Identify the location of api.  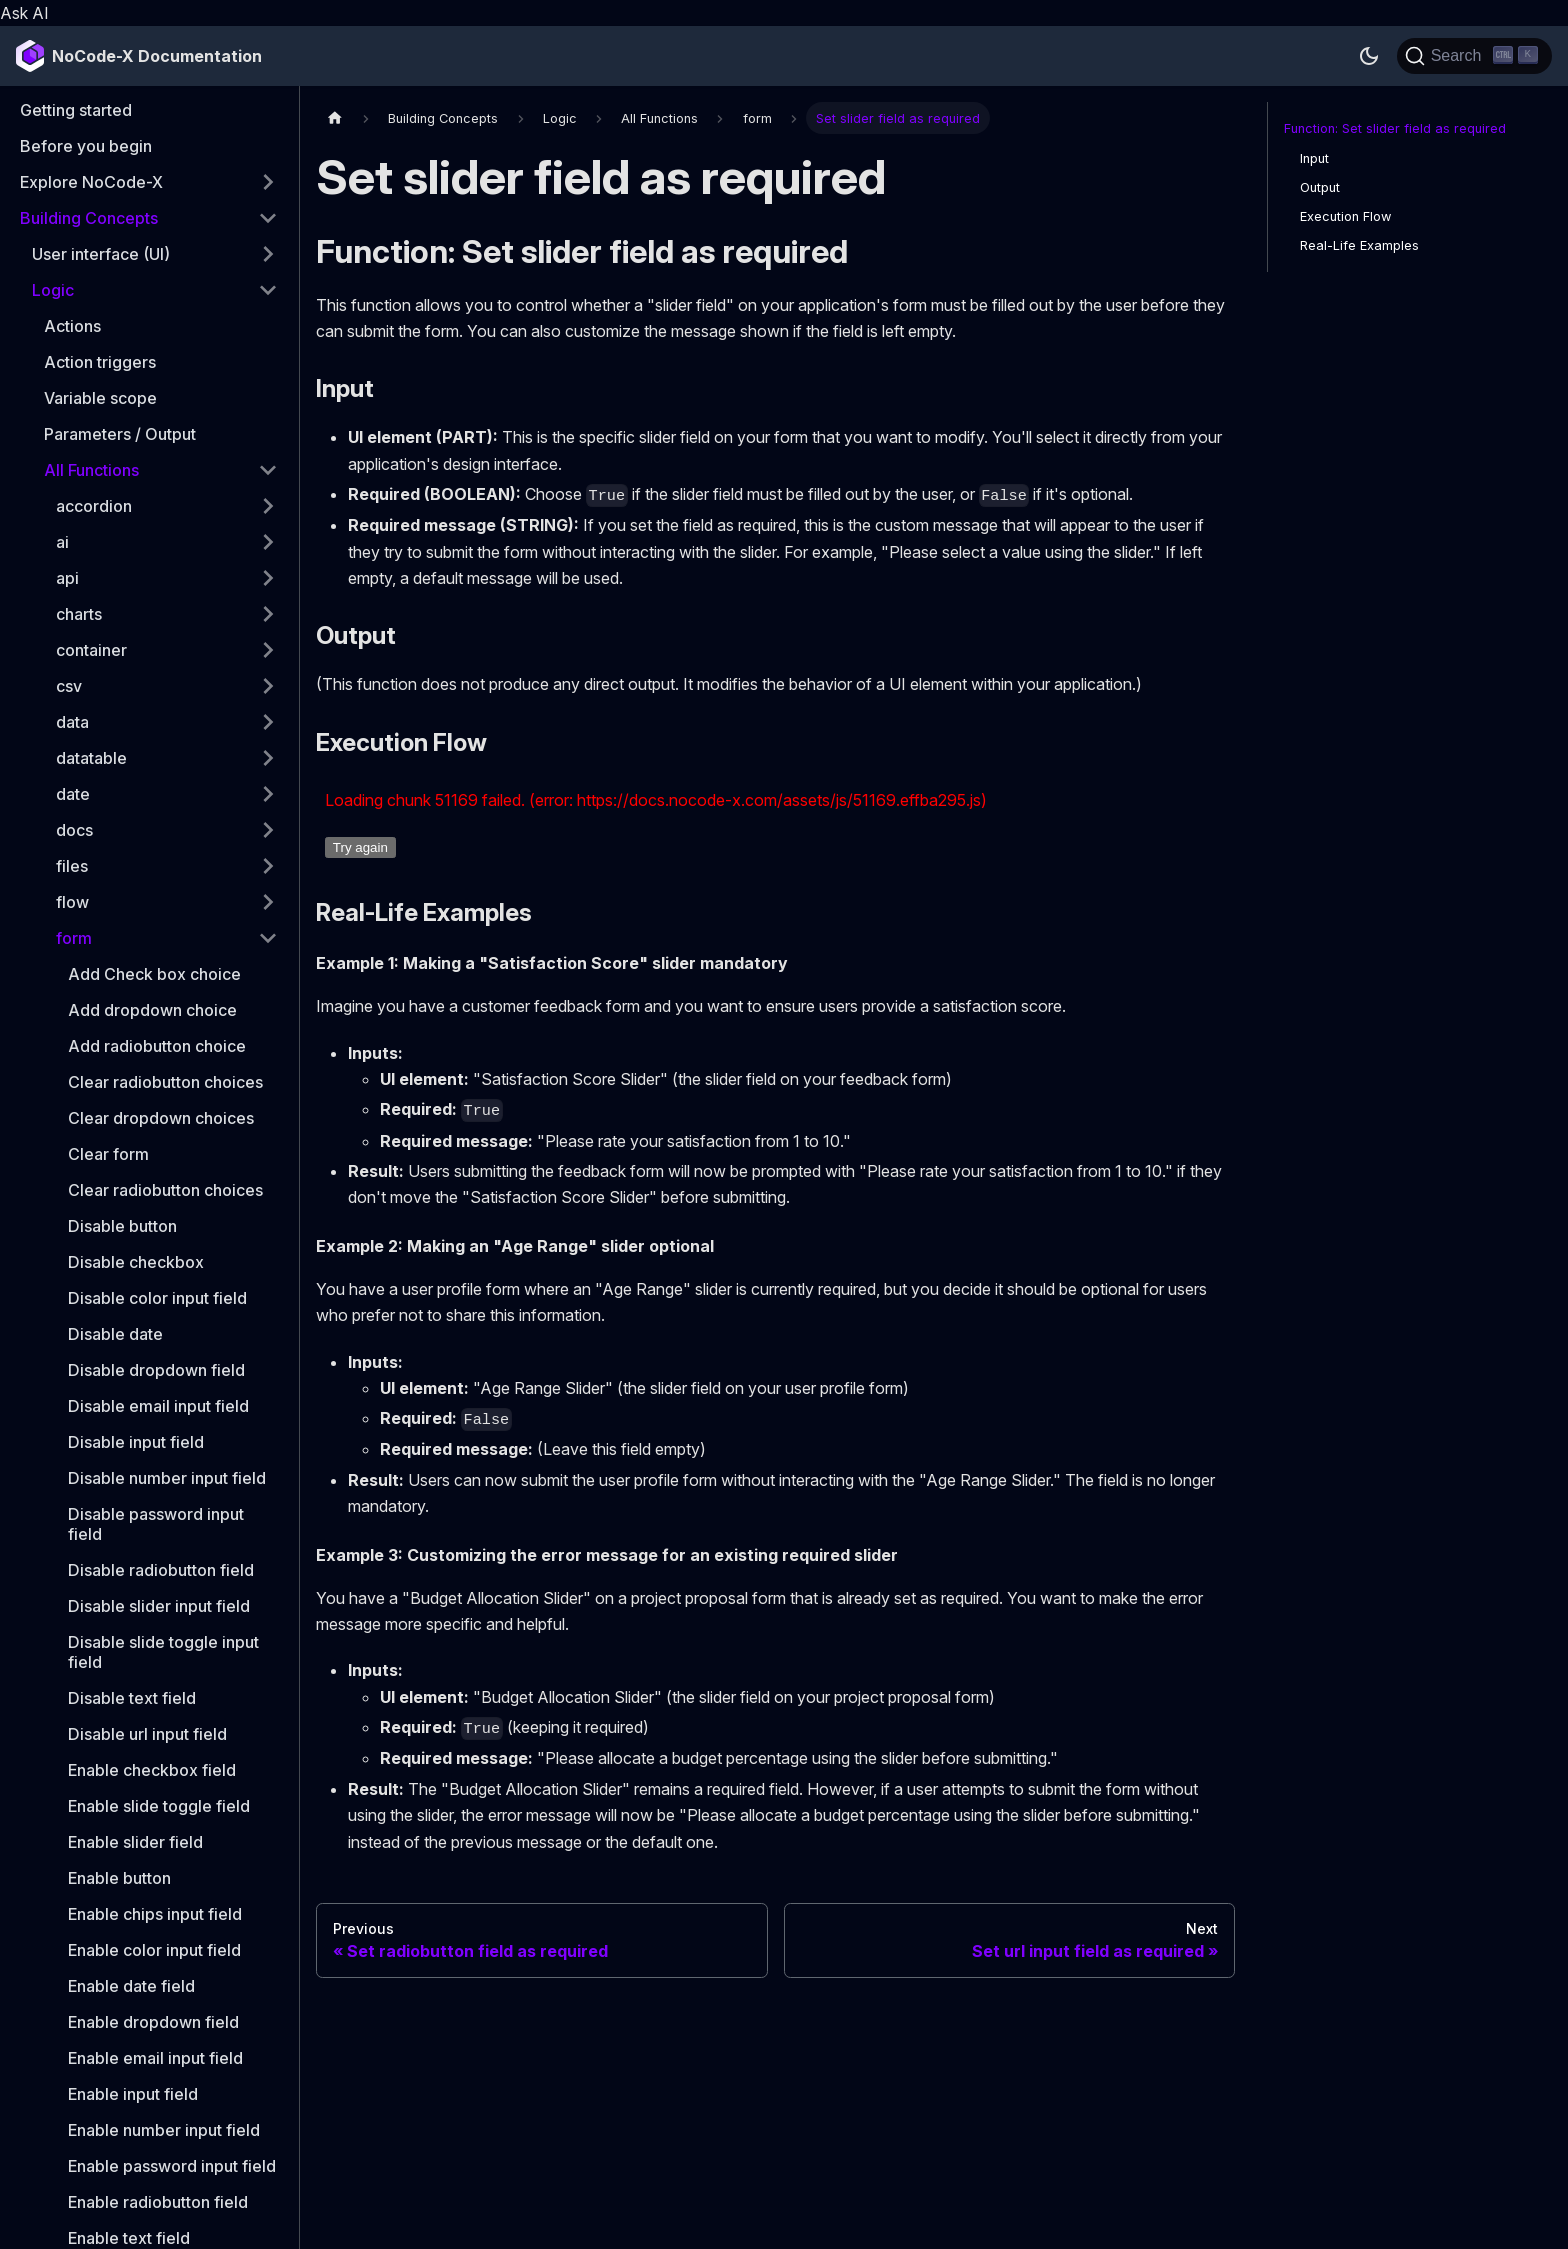
(67, 578).